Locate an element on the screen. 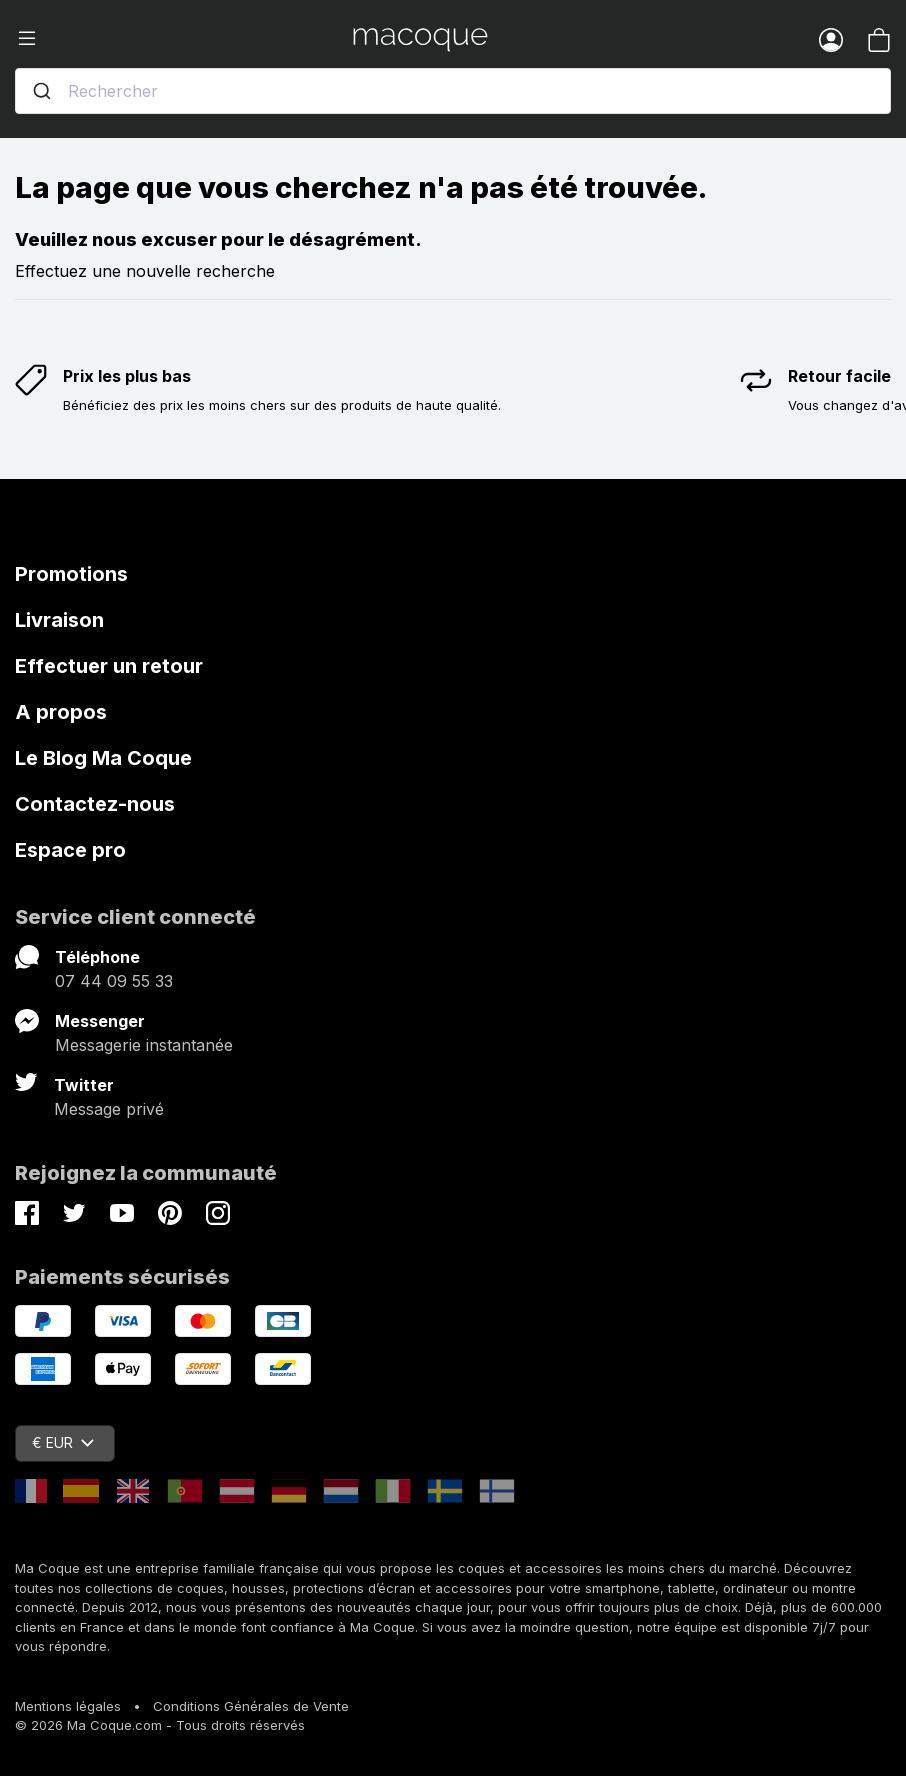 This screenshot has width=906, height=1776. Le Blog Ma Coque is located at coordinates (103, 758).